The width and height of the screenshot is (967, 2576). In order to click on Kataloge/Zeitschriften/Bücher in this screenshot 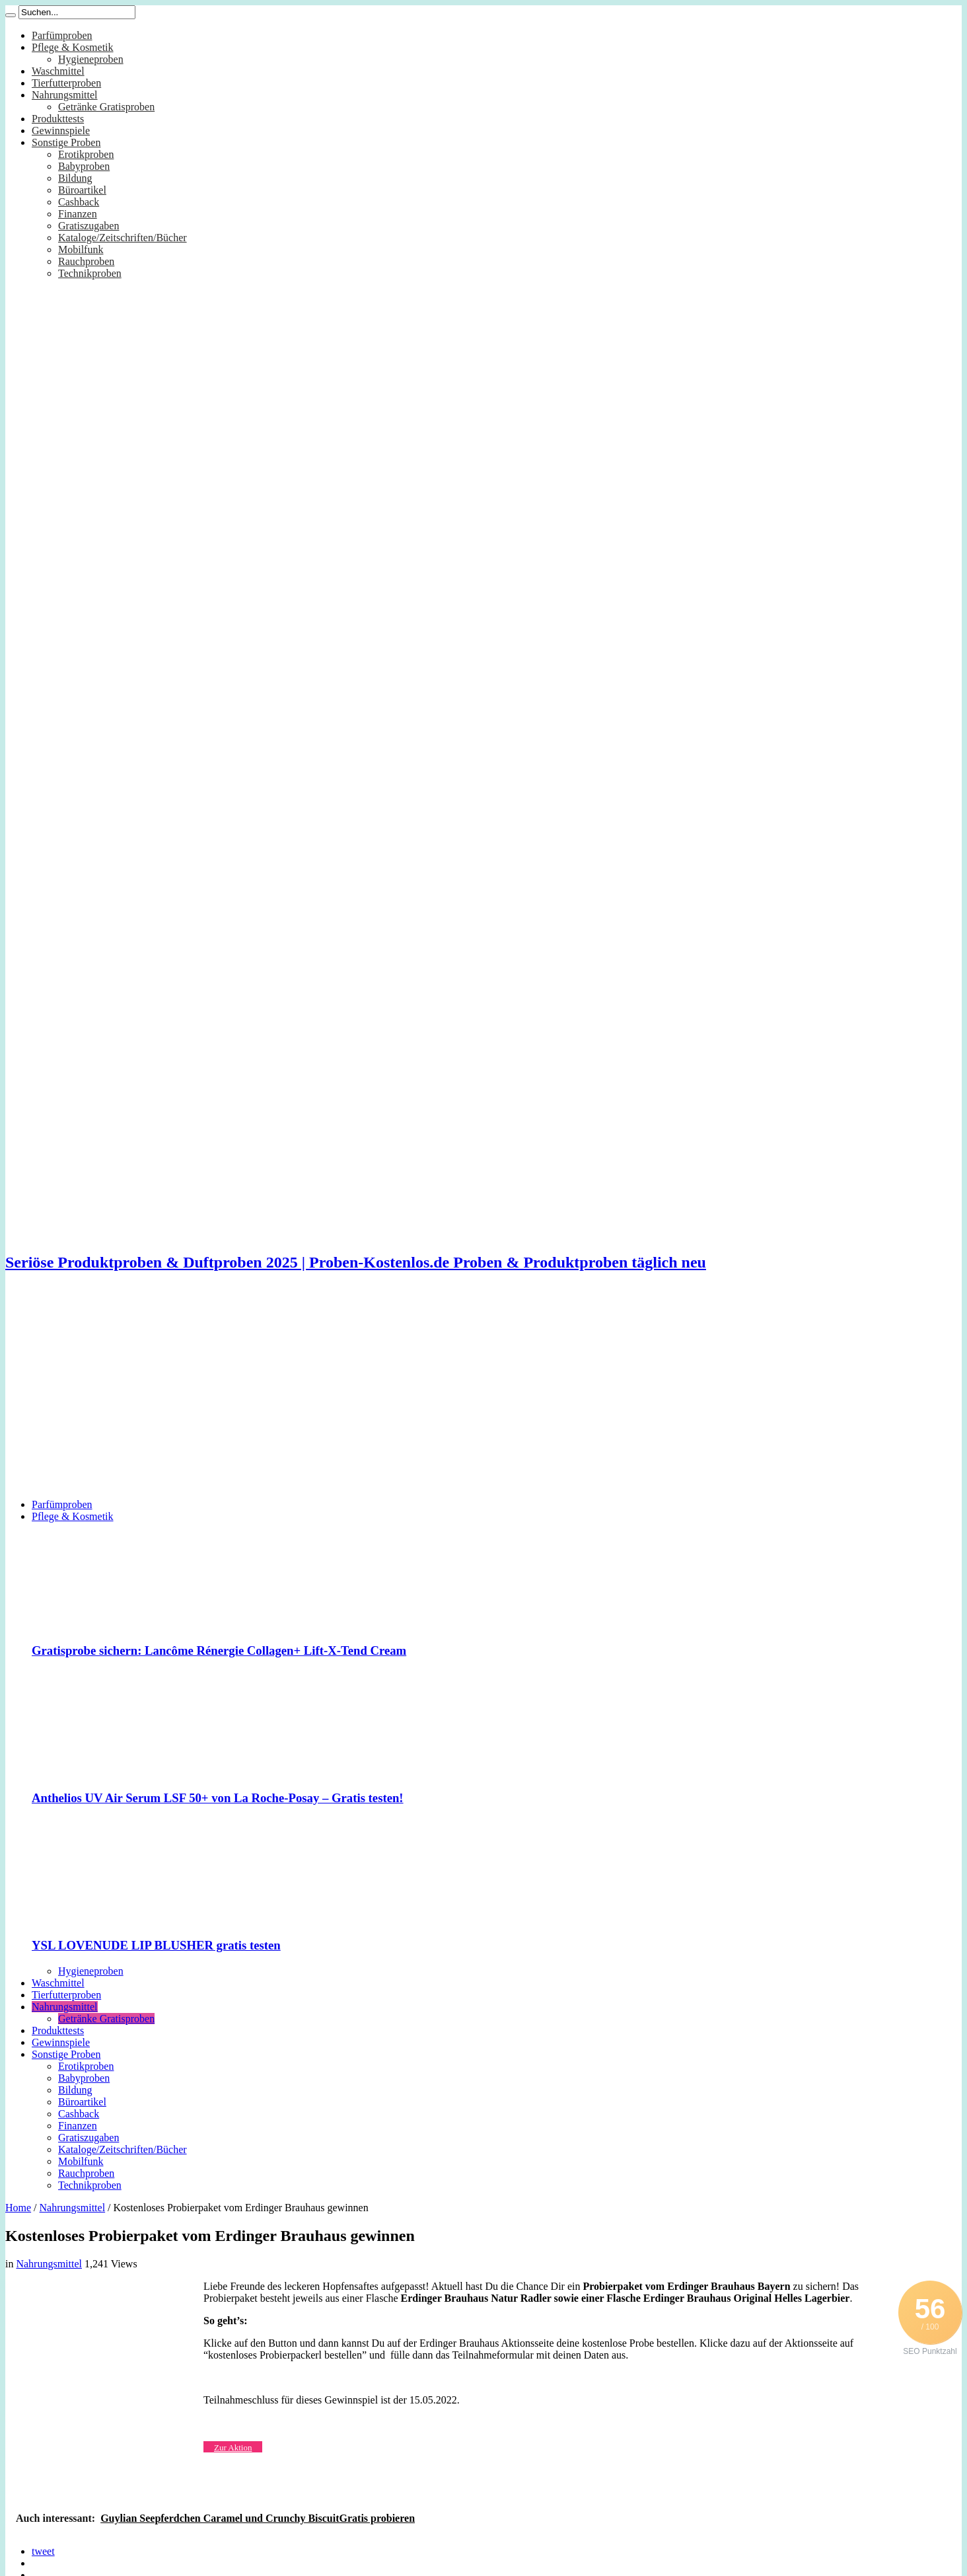, I will do `click(122, 237)`.